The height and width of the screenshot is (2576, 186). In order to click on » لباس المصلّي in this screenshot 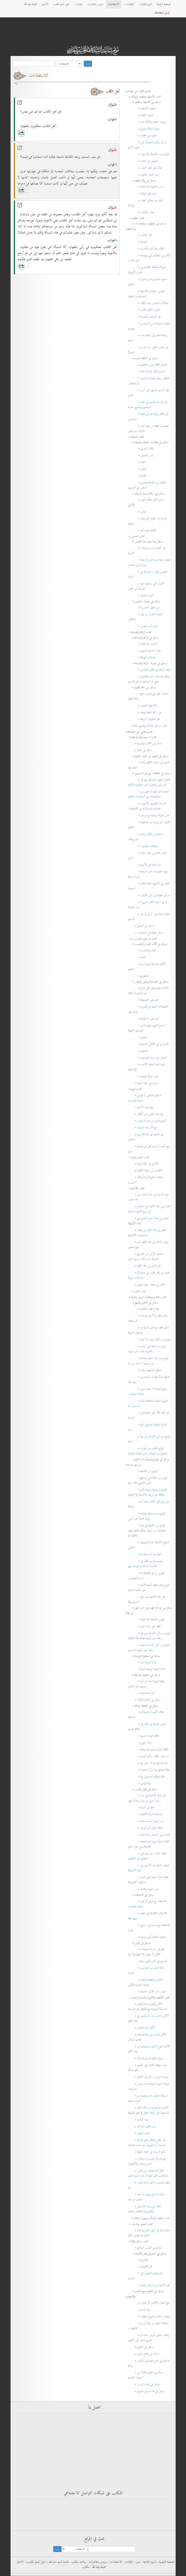, I will do `click(140, 455)`.